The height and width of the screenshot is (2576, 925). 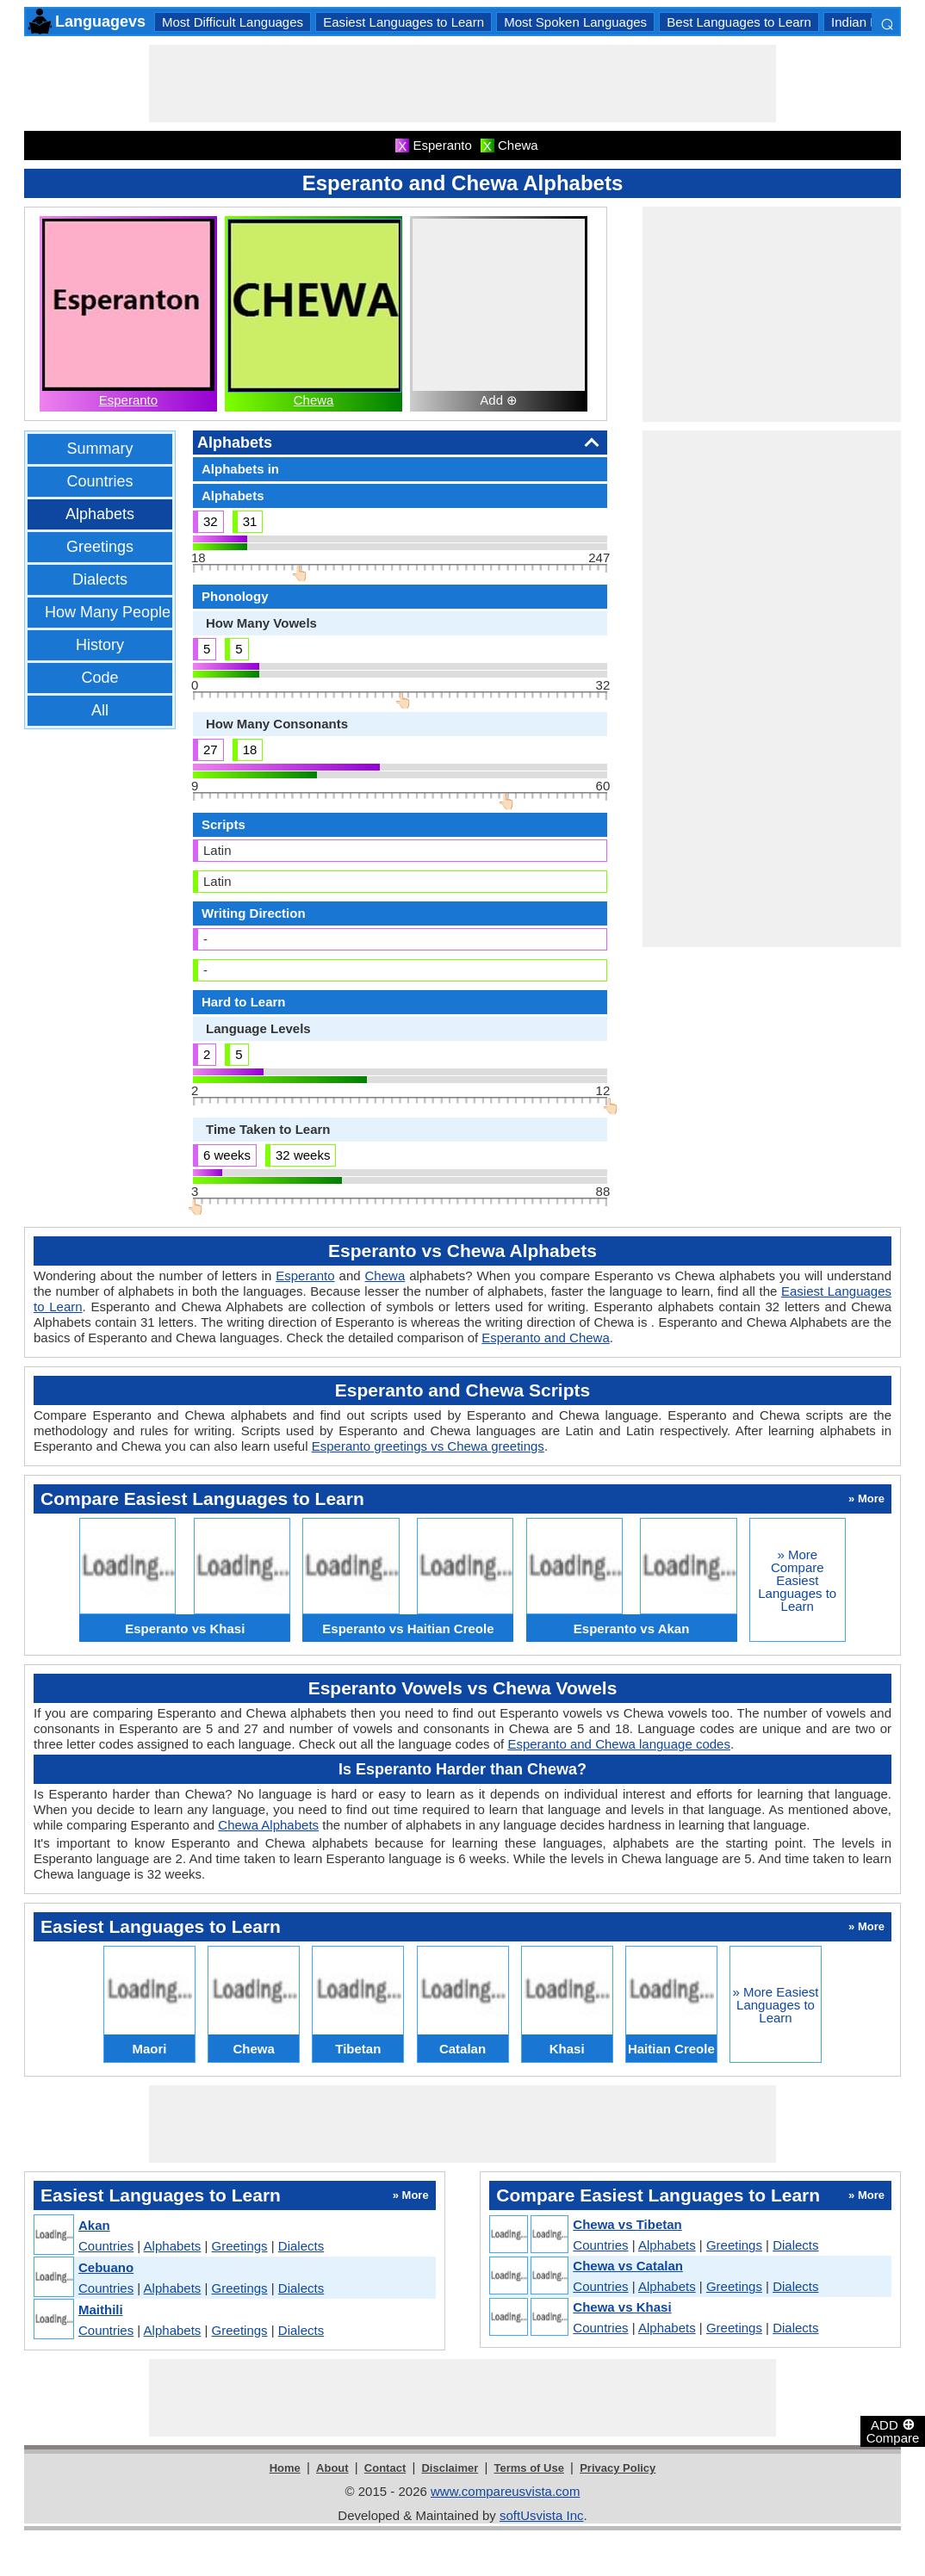 What do you see at coordinates (385, 2467) in the screenshot?
I see `Contact` at bounding box center [385, 2467].